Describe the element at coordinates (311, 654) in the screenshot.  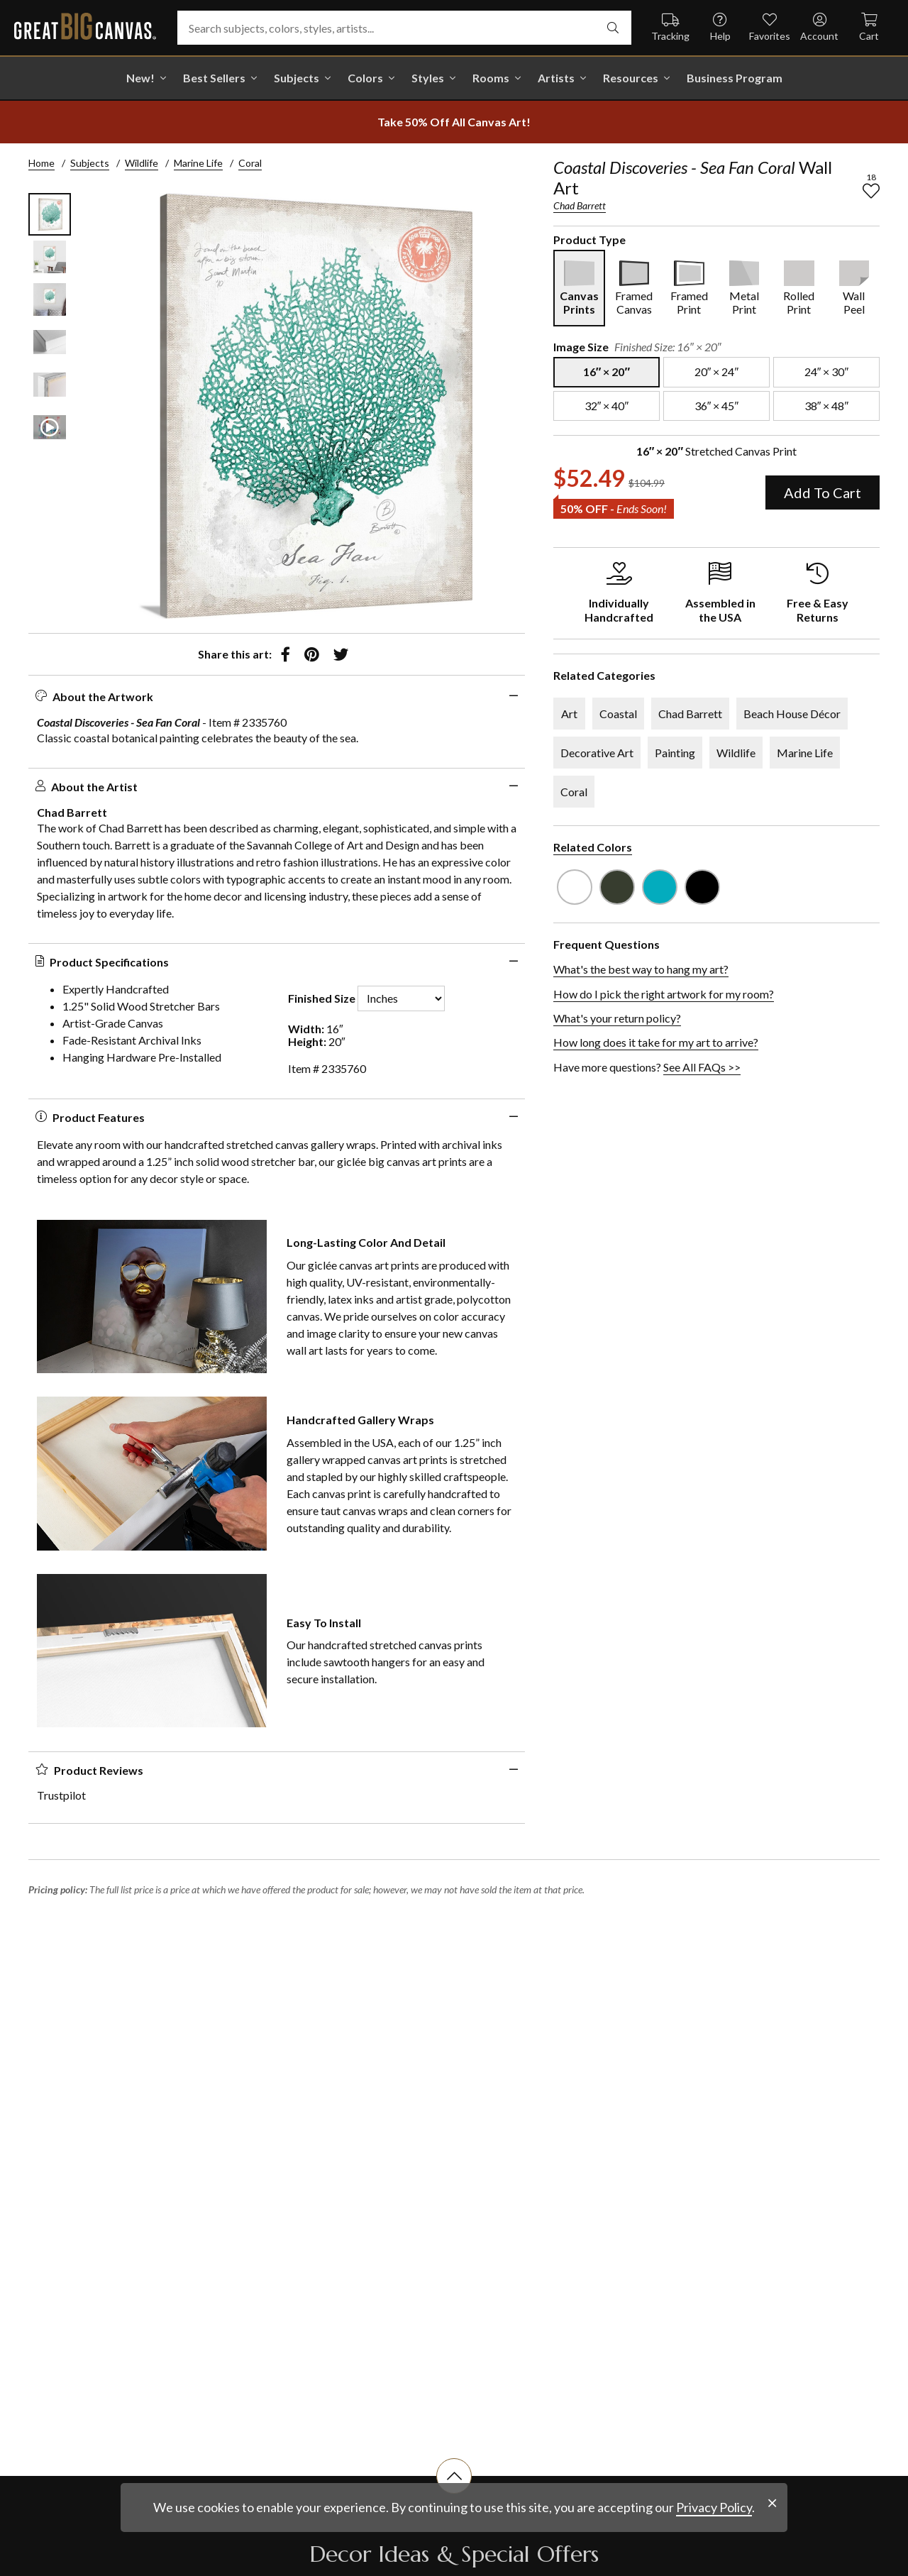
I see `[share to pinterest]` at that location.